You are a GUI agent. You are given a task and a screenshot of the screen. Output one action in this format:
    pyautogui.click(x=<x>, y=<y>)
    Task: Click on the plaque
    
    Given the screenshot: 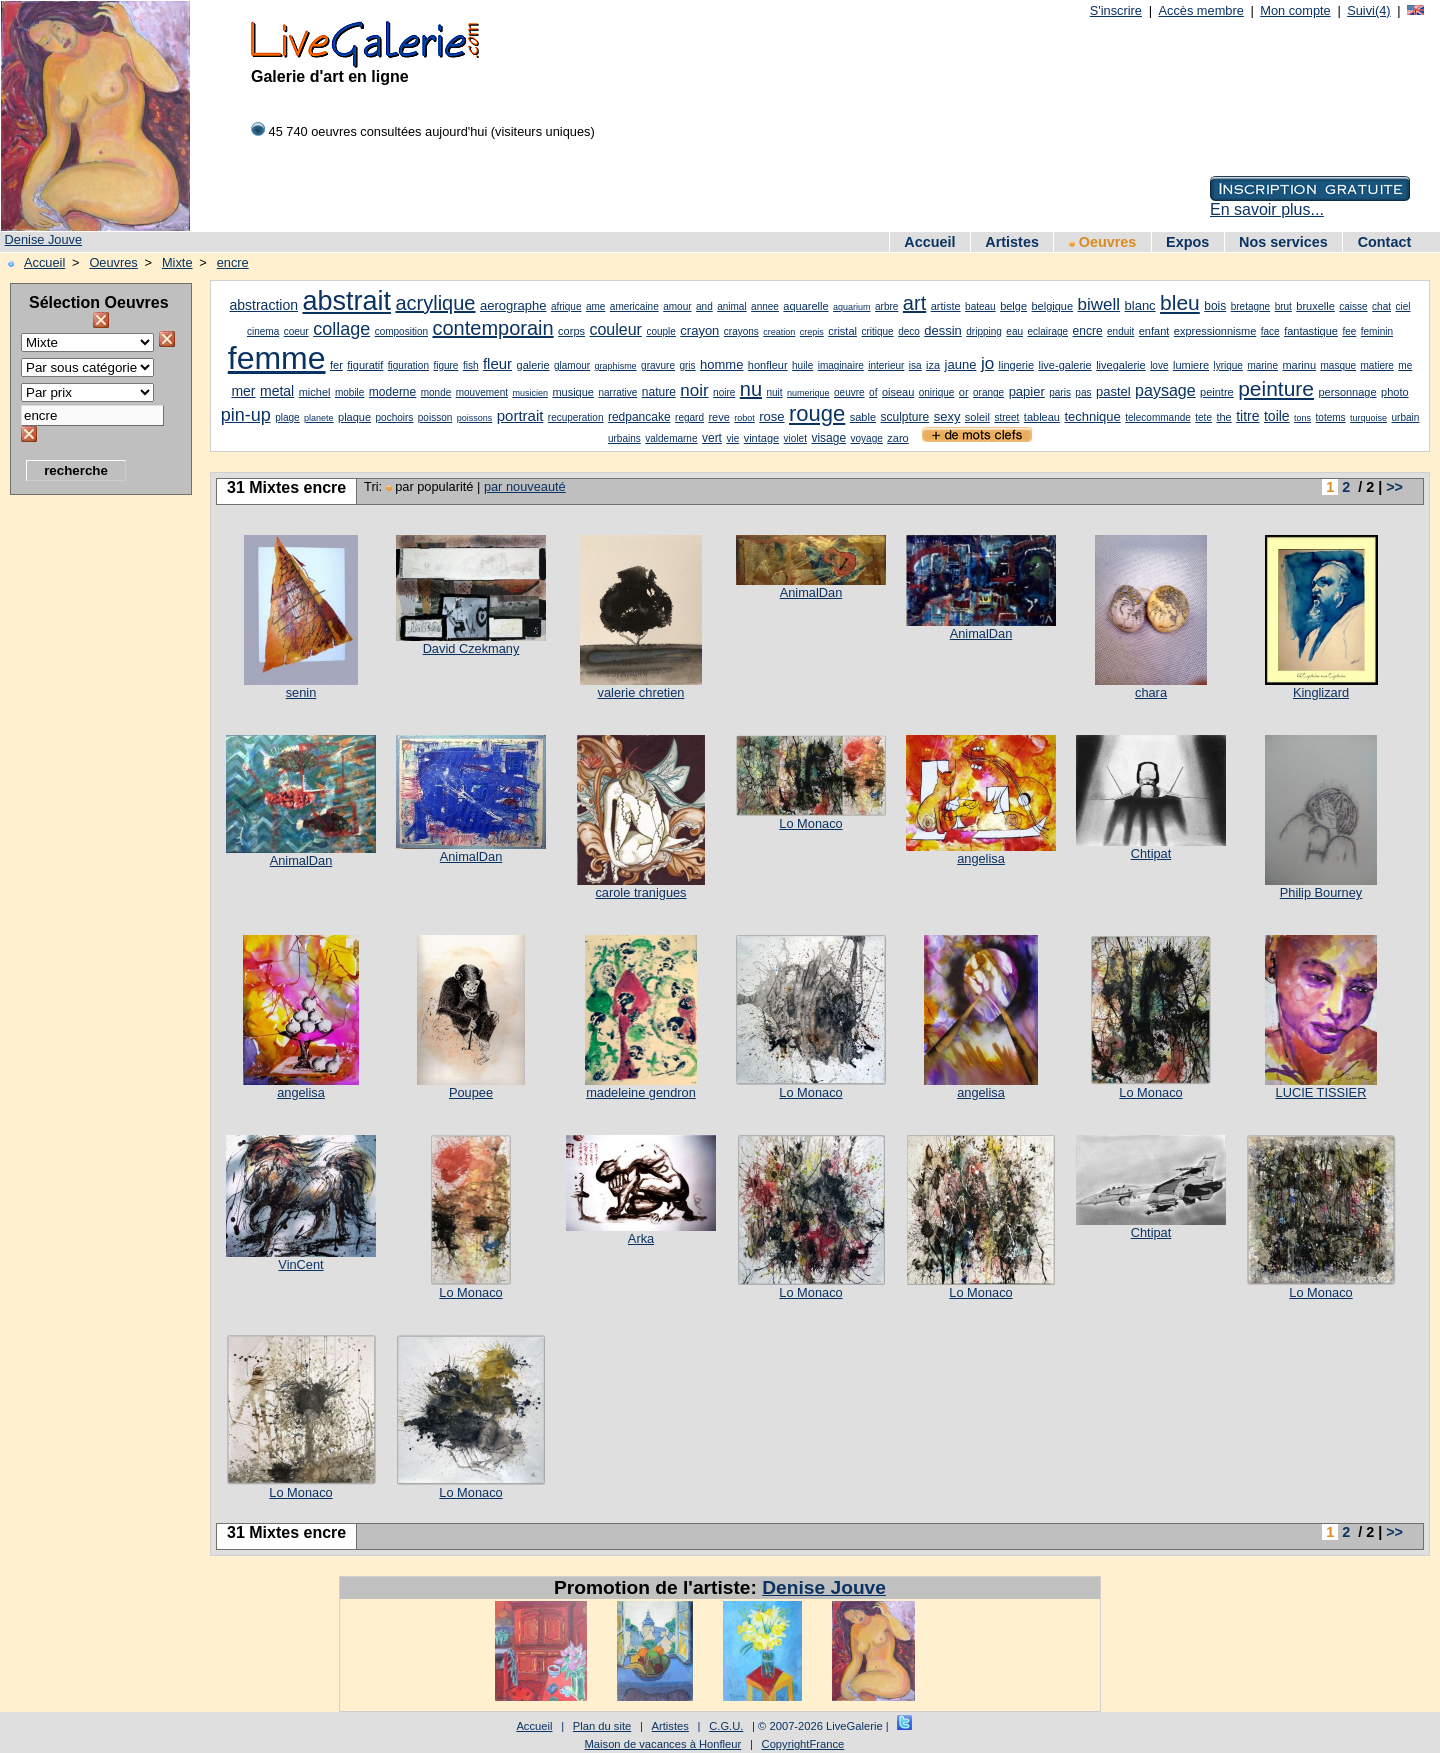 What is the action you would take?
    pyautogui.click(x=354, y=417)
    